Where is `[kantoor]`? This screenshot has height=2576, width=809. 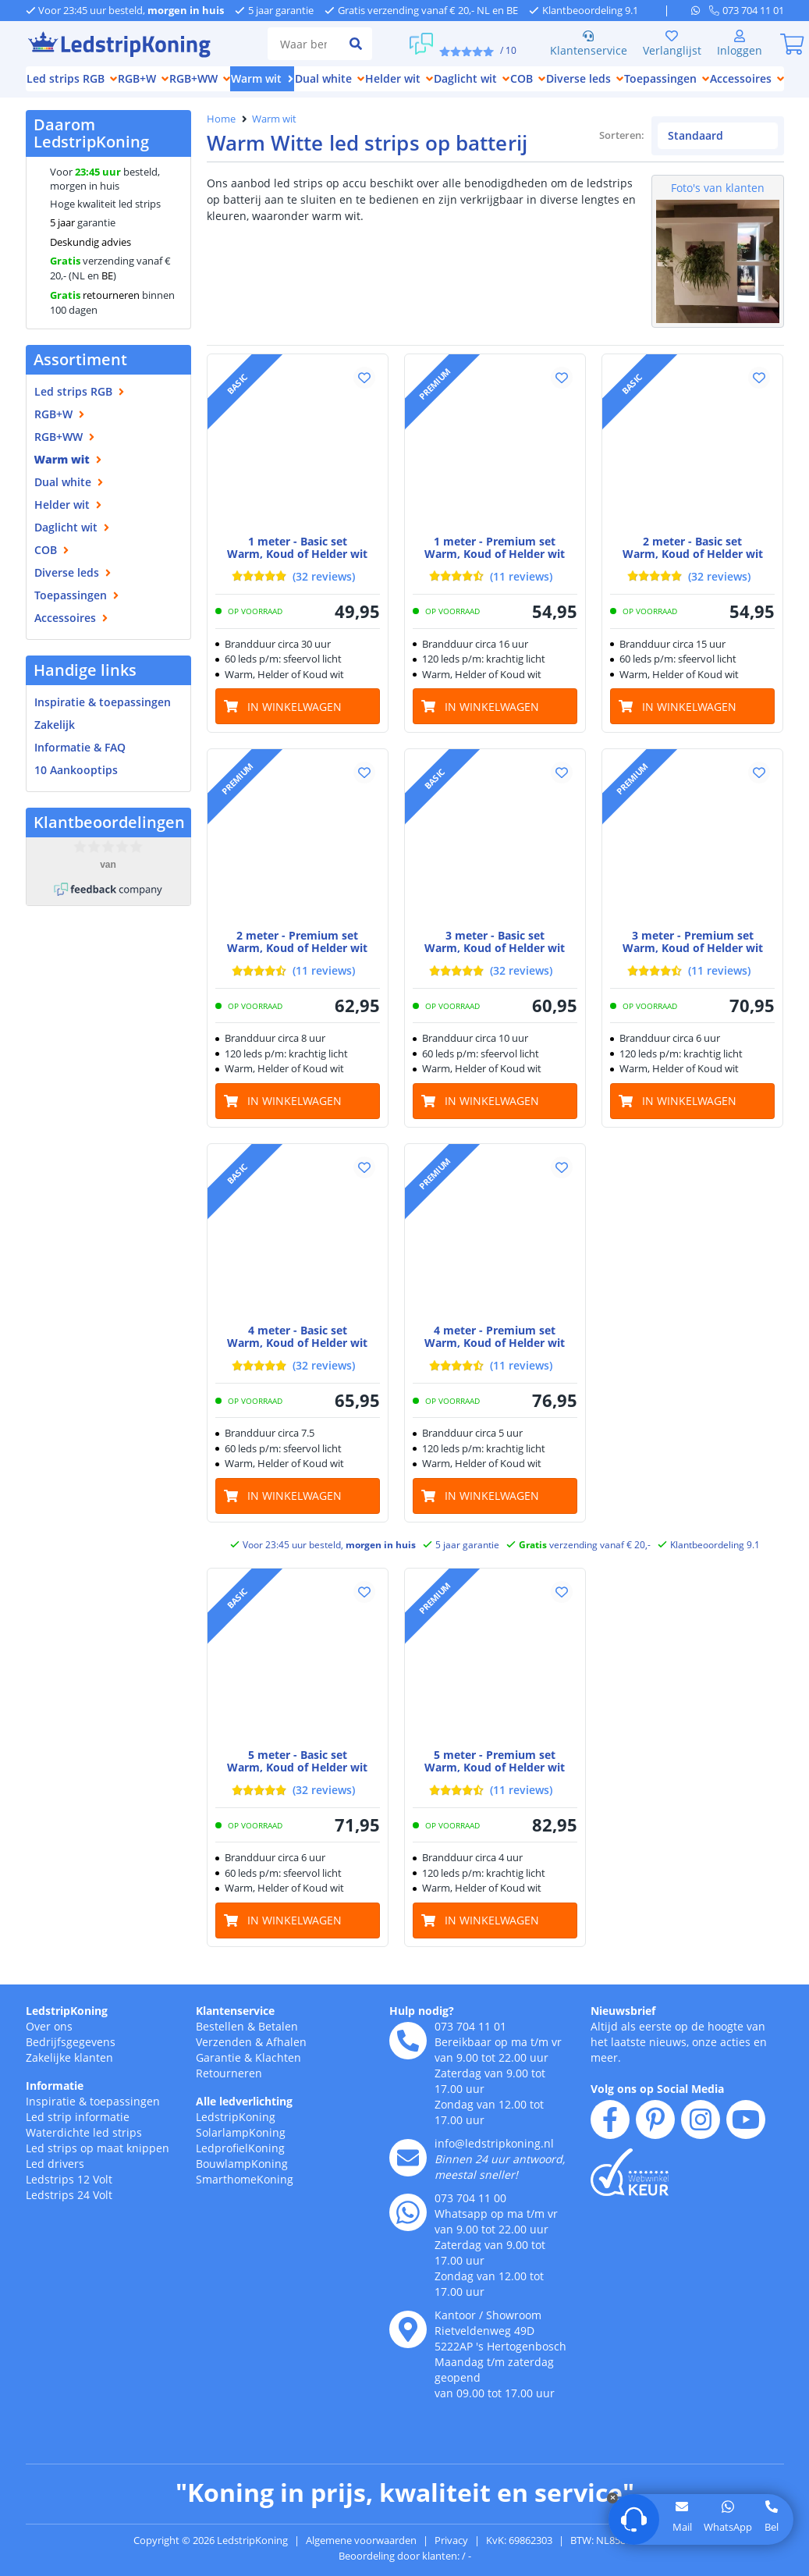
[kantoor] is located at coordinates (408, 2348).